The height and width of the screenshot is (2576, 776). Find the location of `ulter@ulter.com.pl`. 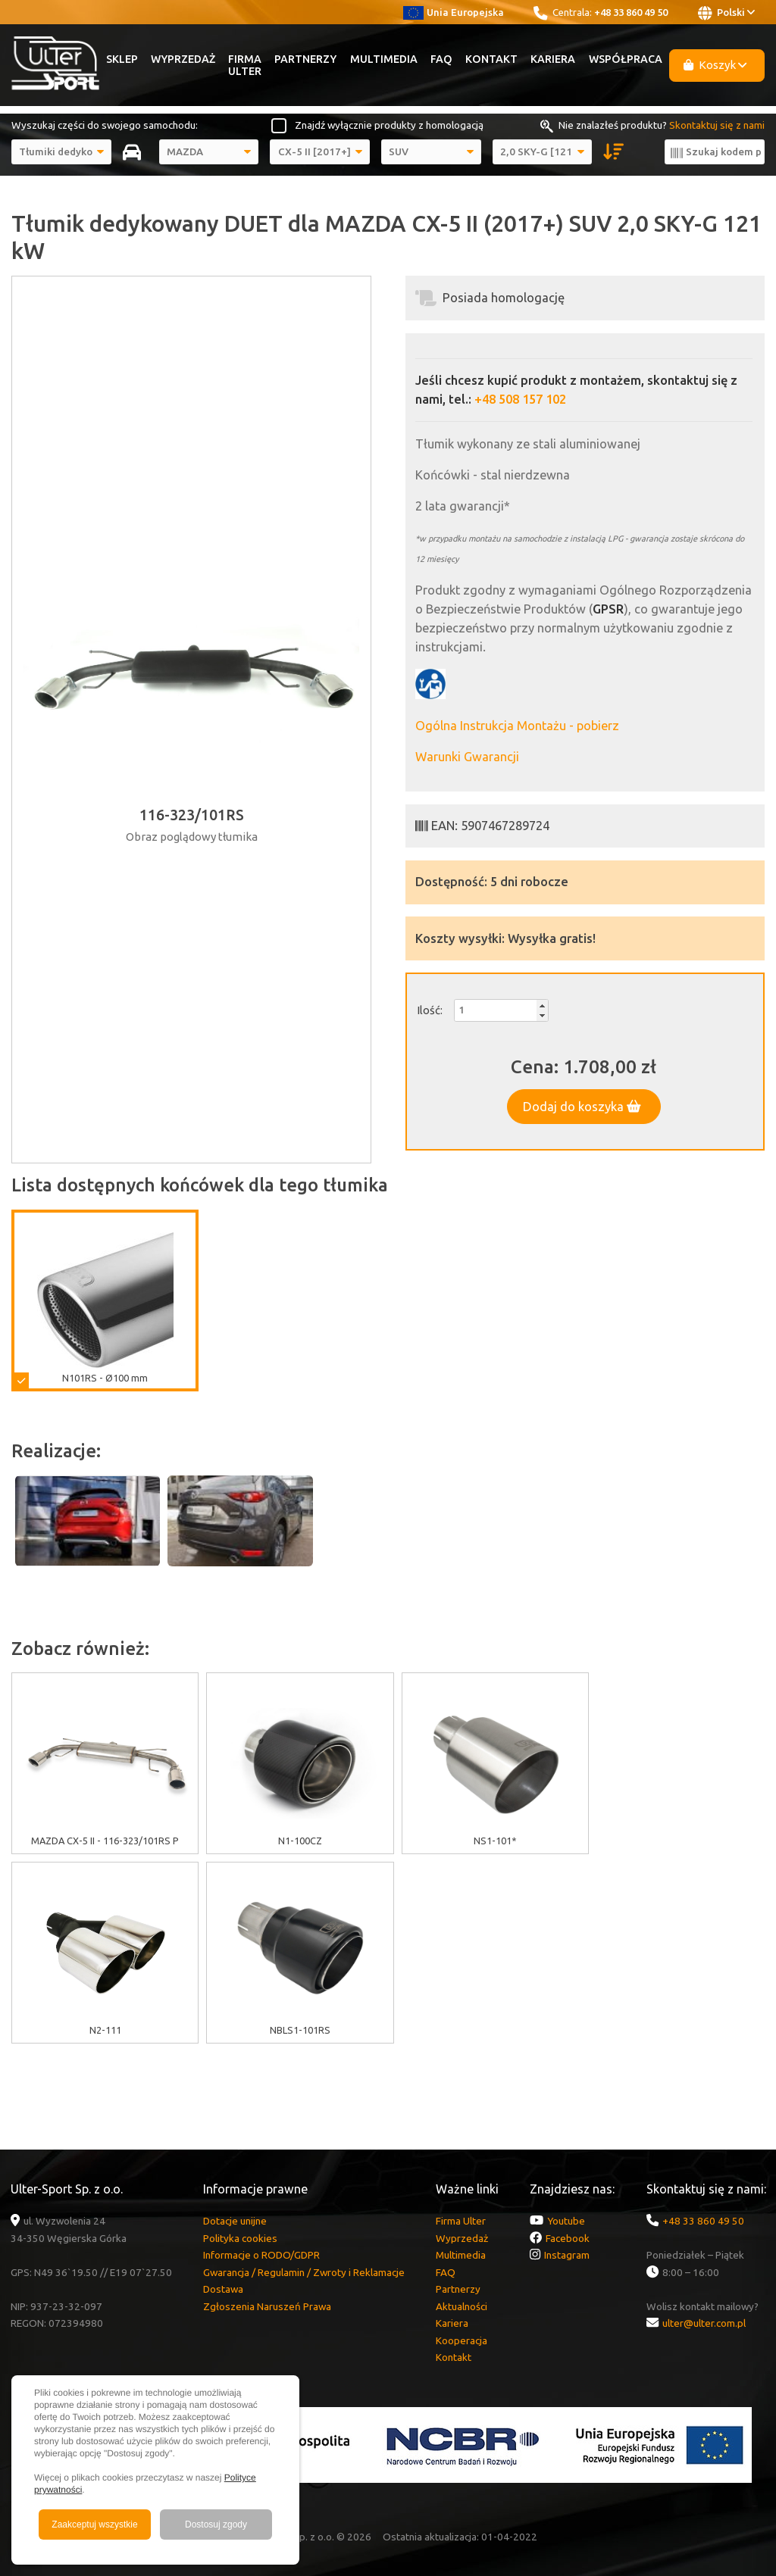

ulter@ulter.com.pl is located at coordinates (704, 2323).